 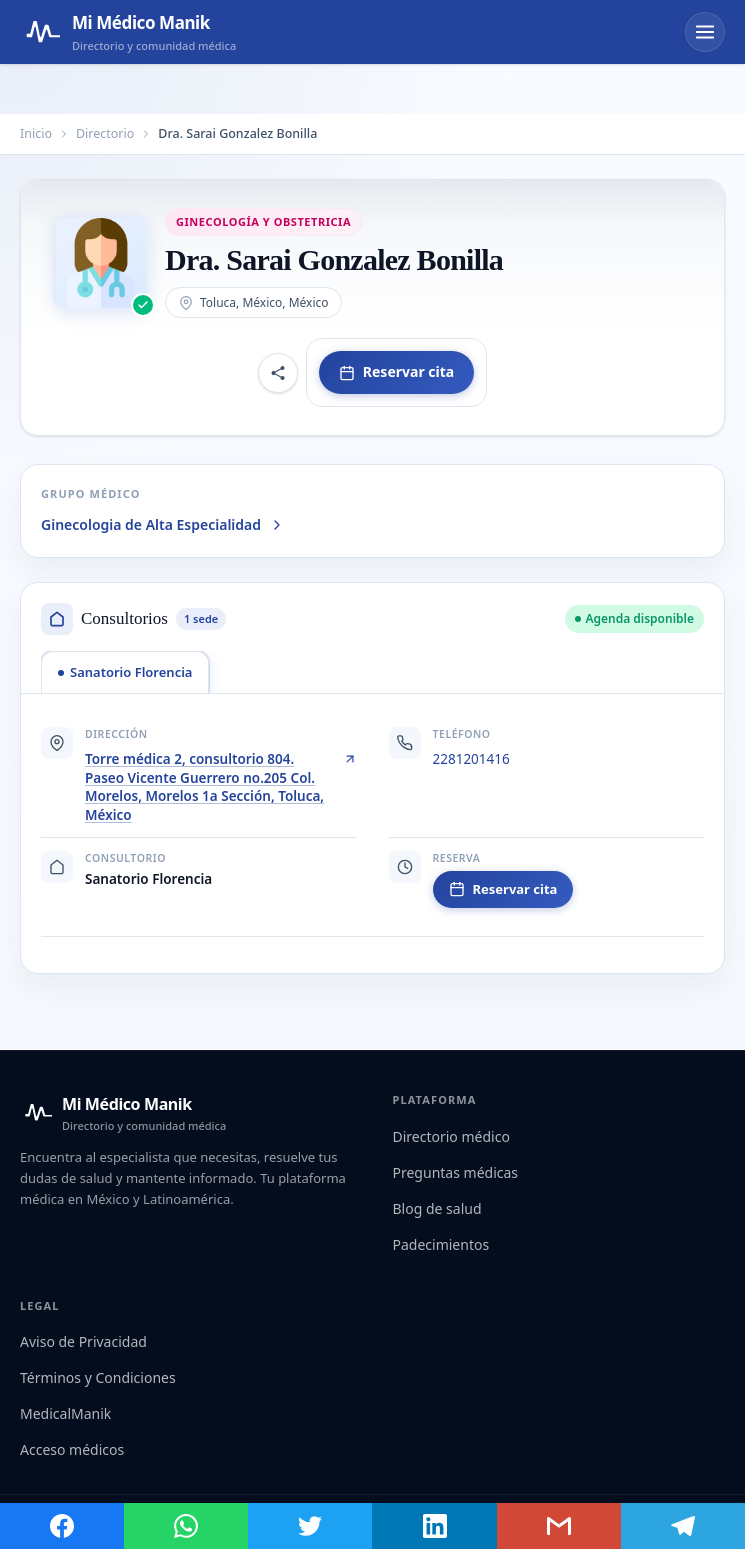 I want to click on Blog de salud, so click(x=437, y=1208).